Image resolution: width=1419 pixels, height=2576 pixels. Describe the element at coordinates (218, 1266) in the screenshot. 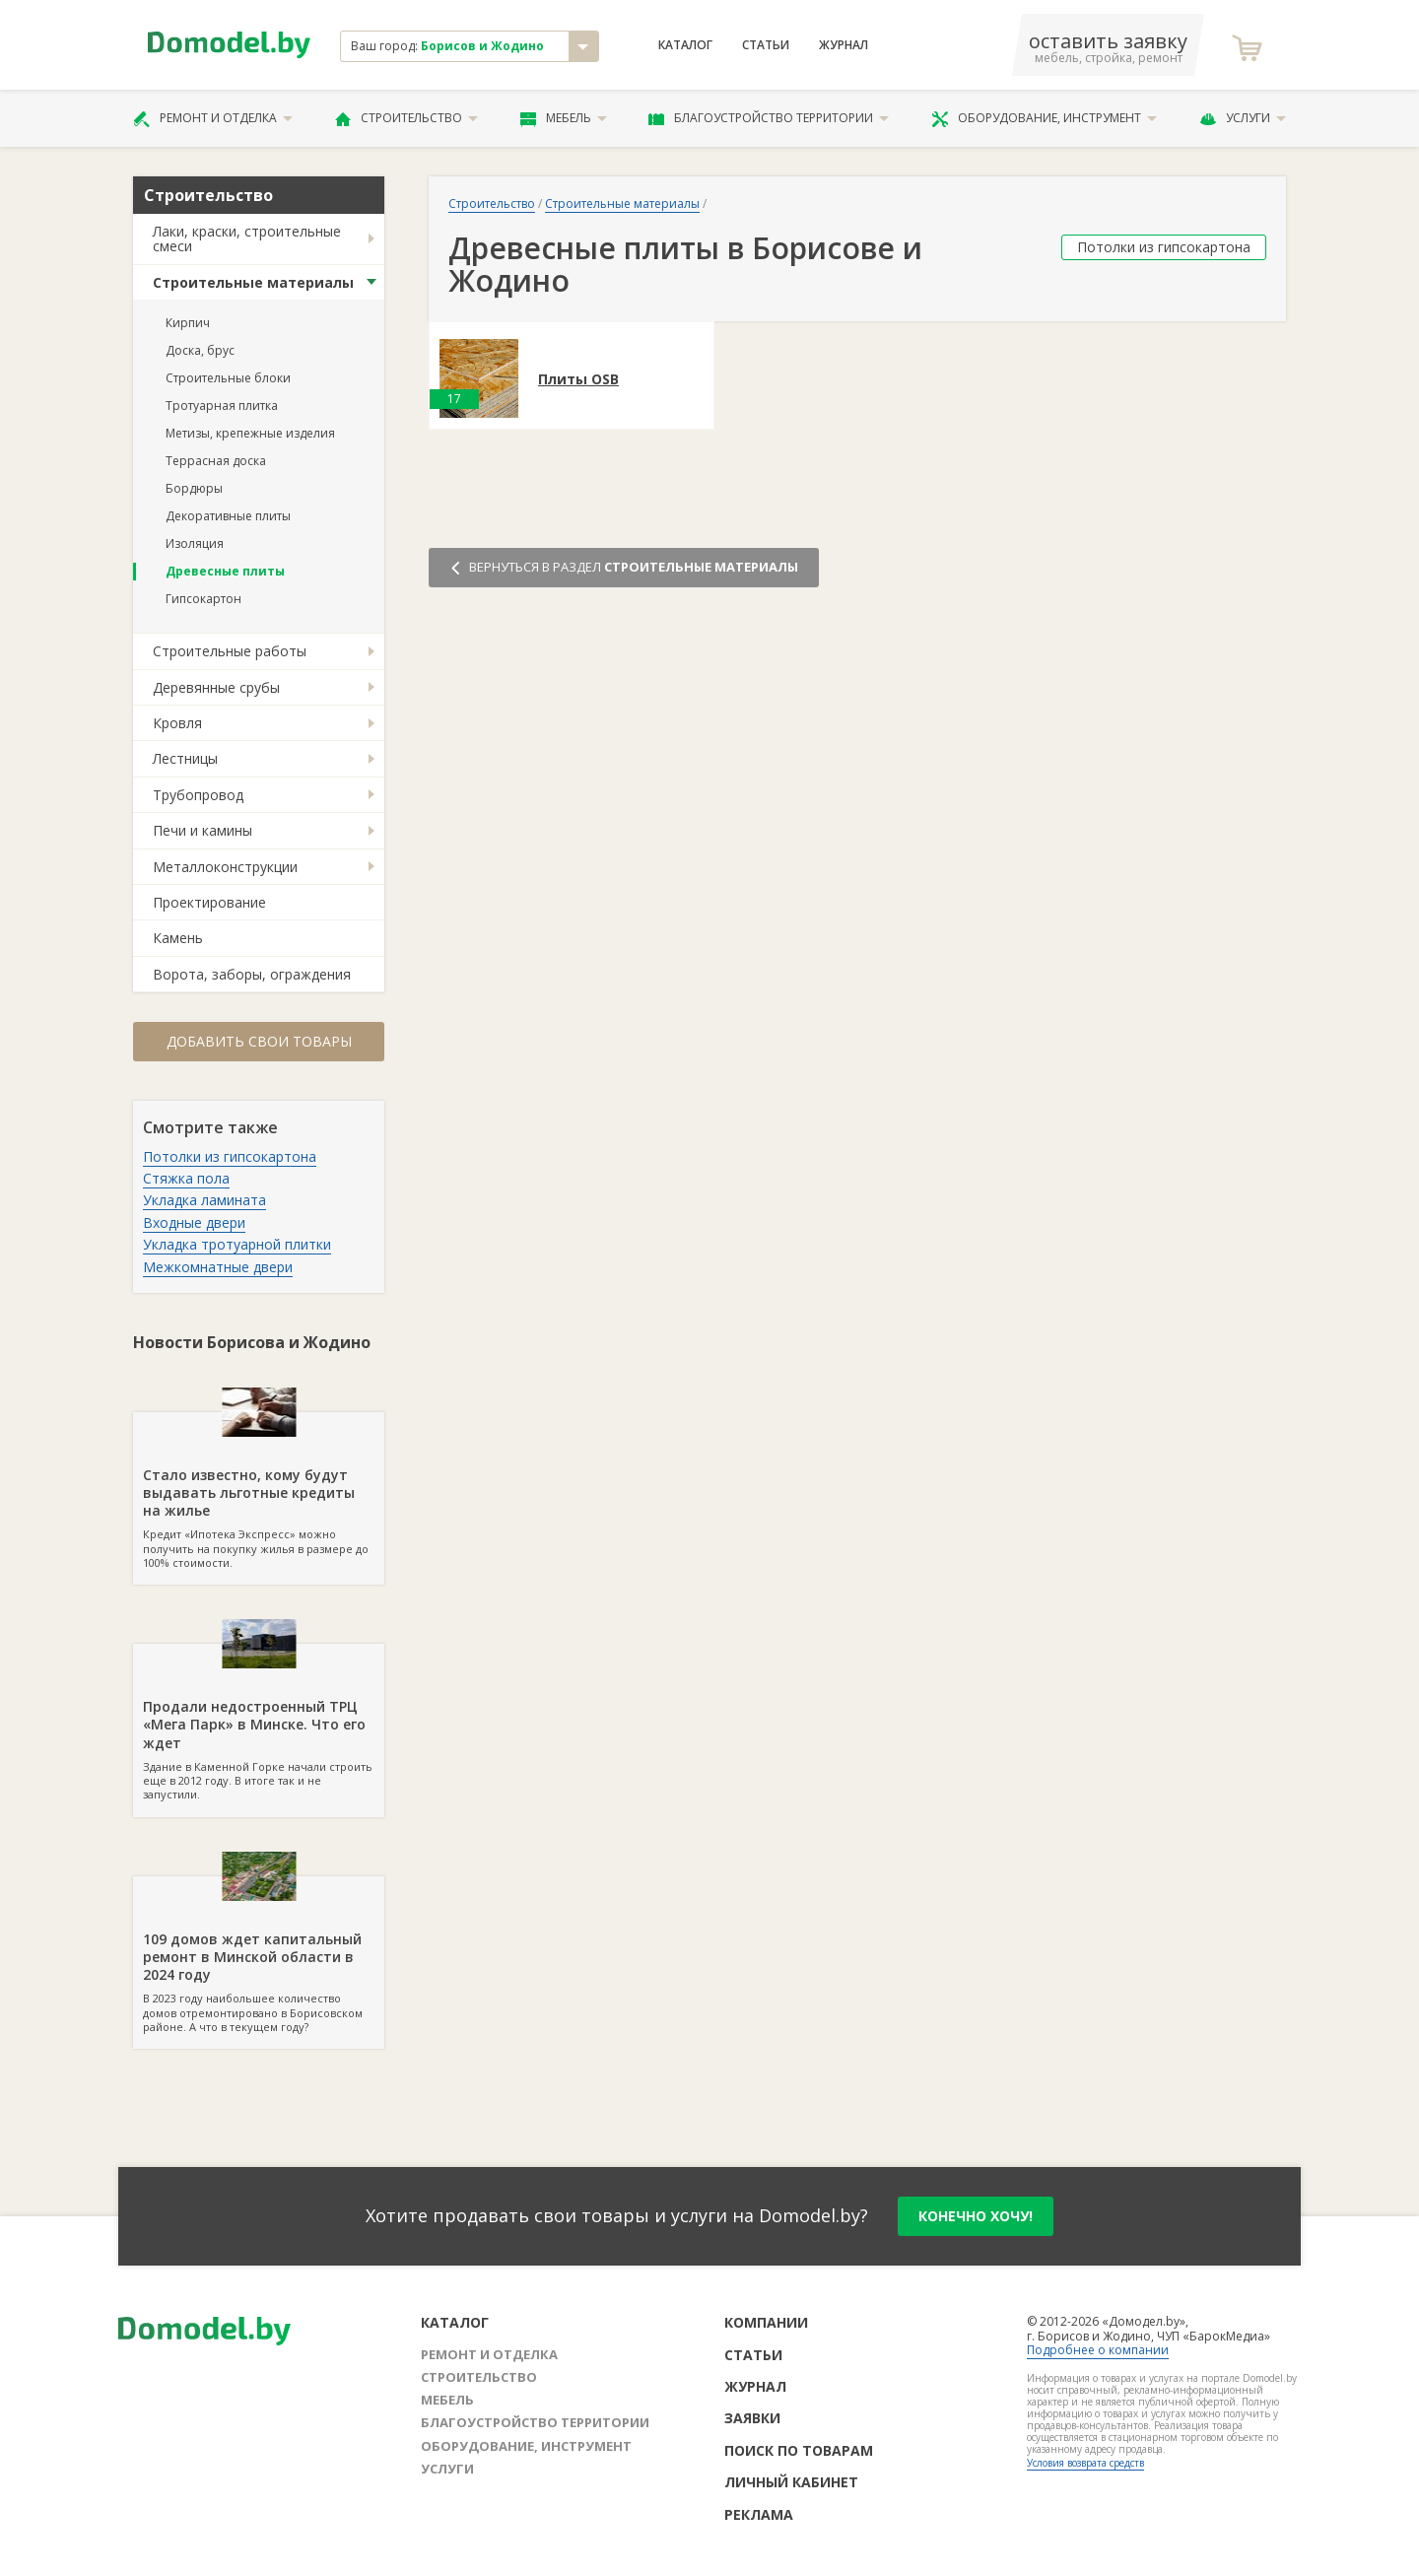

I see `Межкомнатные двери` at that location.